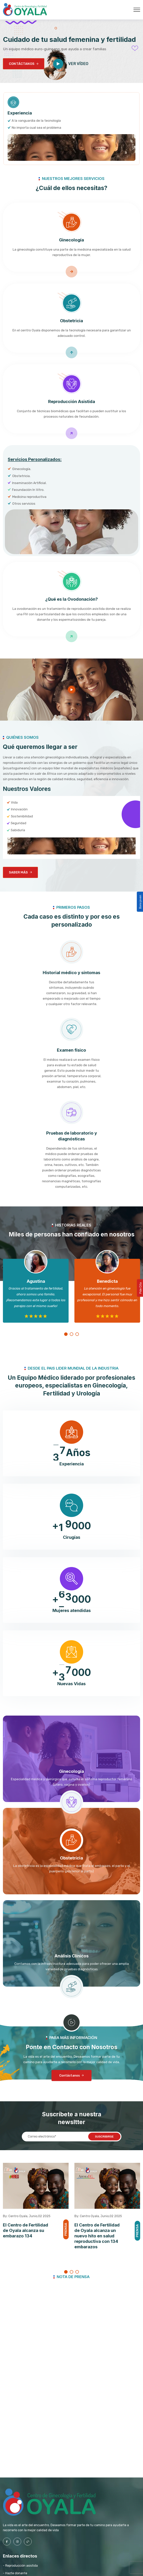 This screenshot has width=143, height=2576. I want to click on Experiencia, so click(20, 112).